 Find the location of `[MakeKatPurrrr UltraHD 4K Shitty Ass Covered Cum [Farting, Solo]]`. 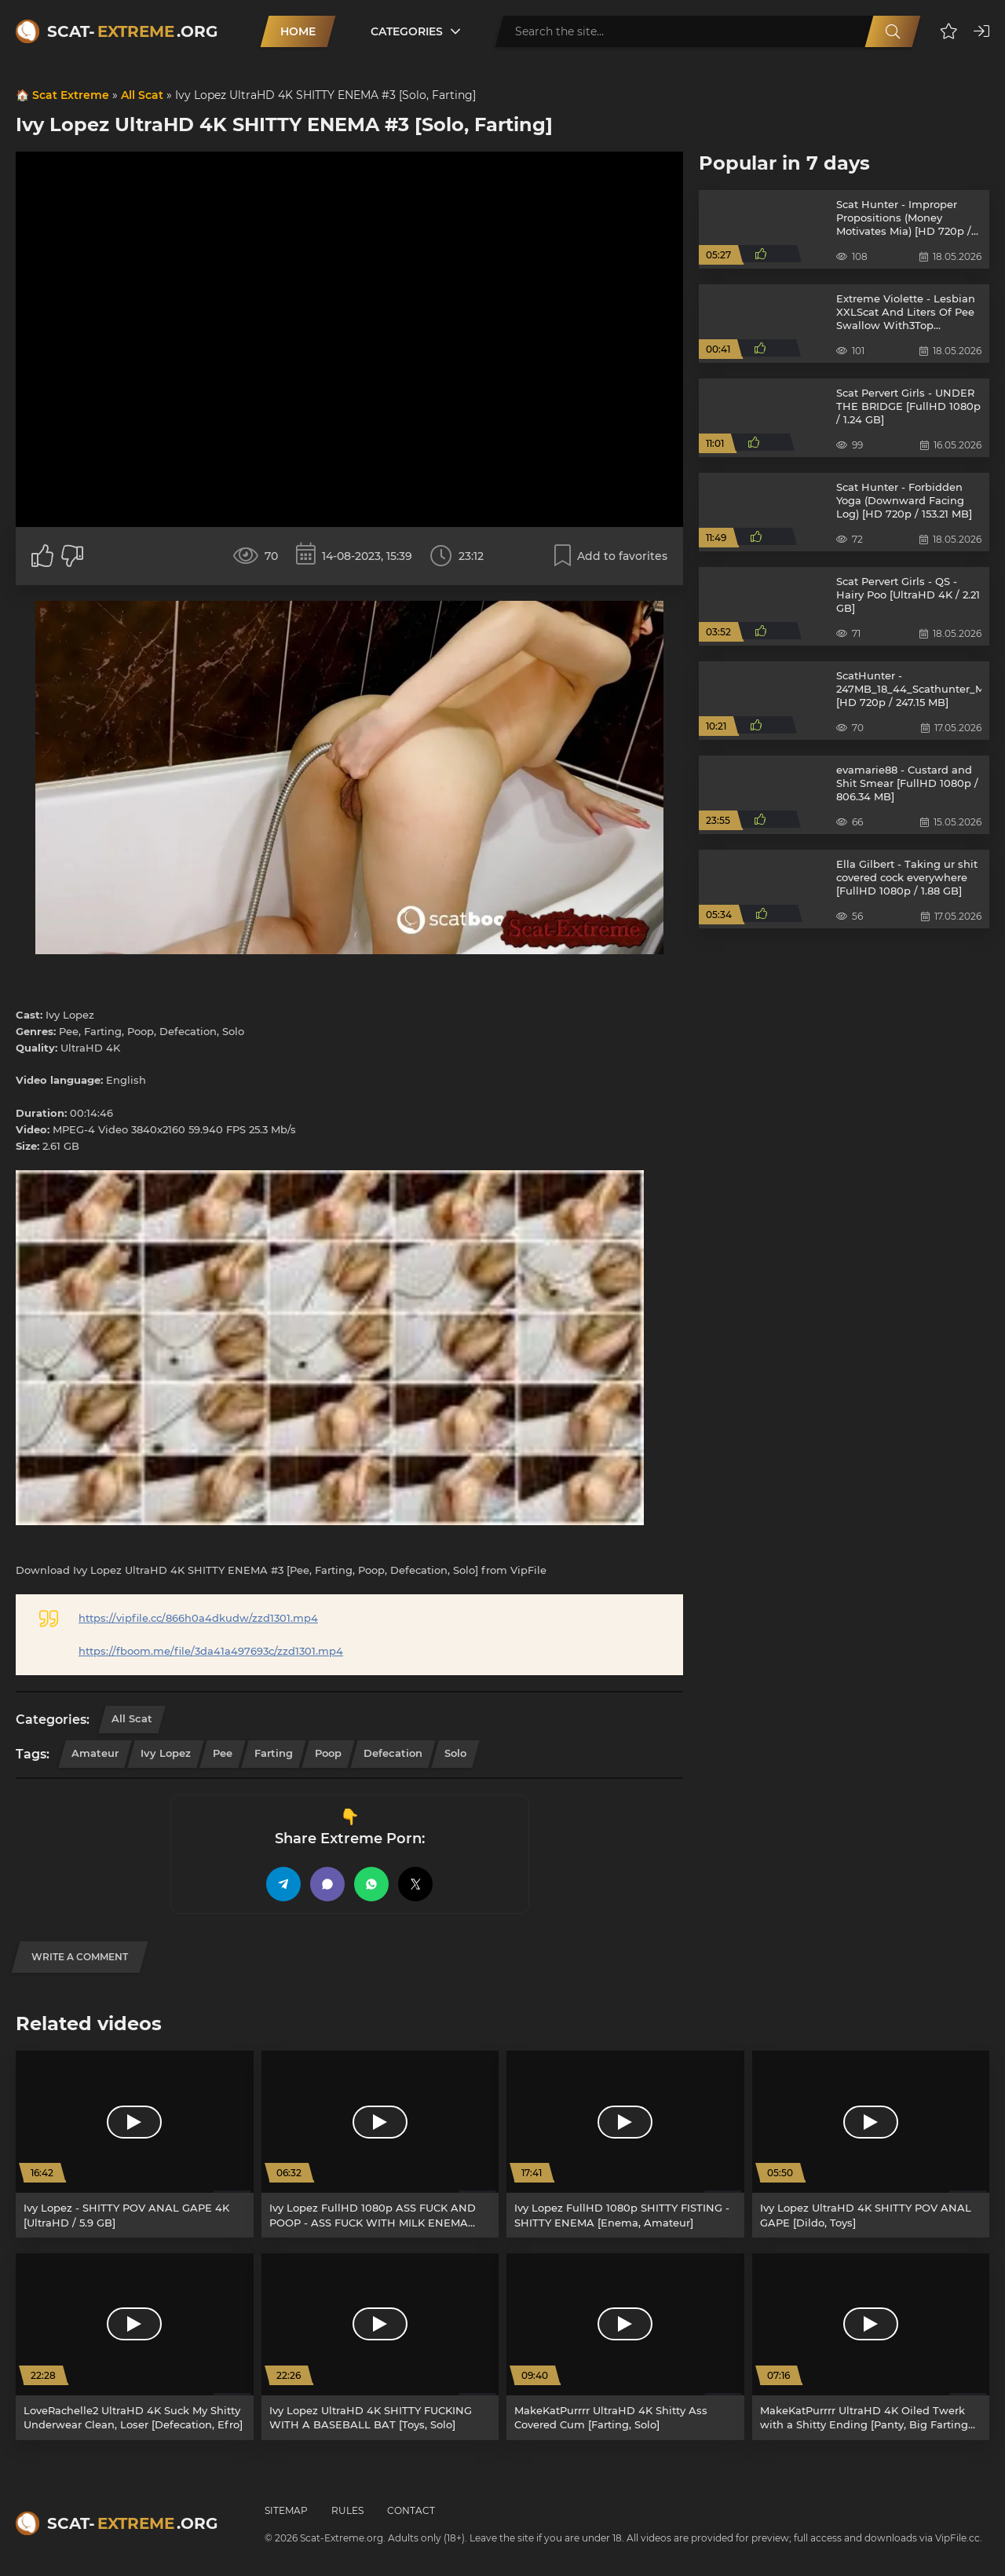

[MakeKatPurrrr UltraHD 4K Shitty Ass Covered Cum [Farting, Solo]] is located at coordinates (625, 2346).